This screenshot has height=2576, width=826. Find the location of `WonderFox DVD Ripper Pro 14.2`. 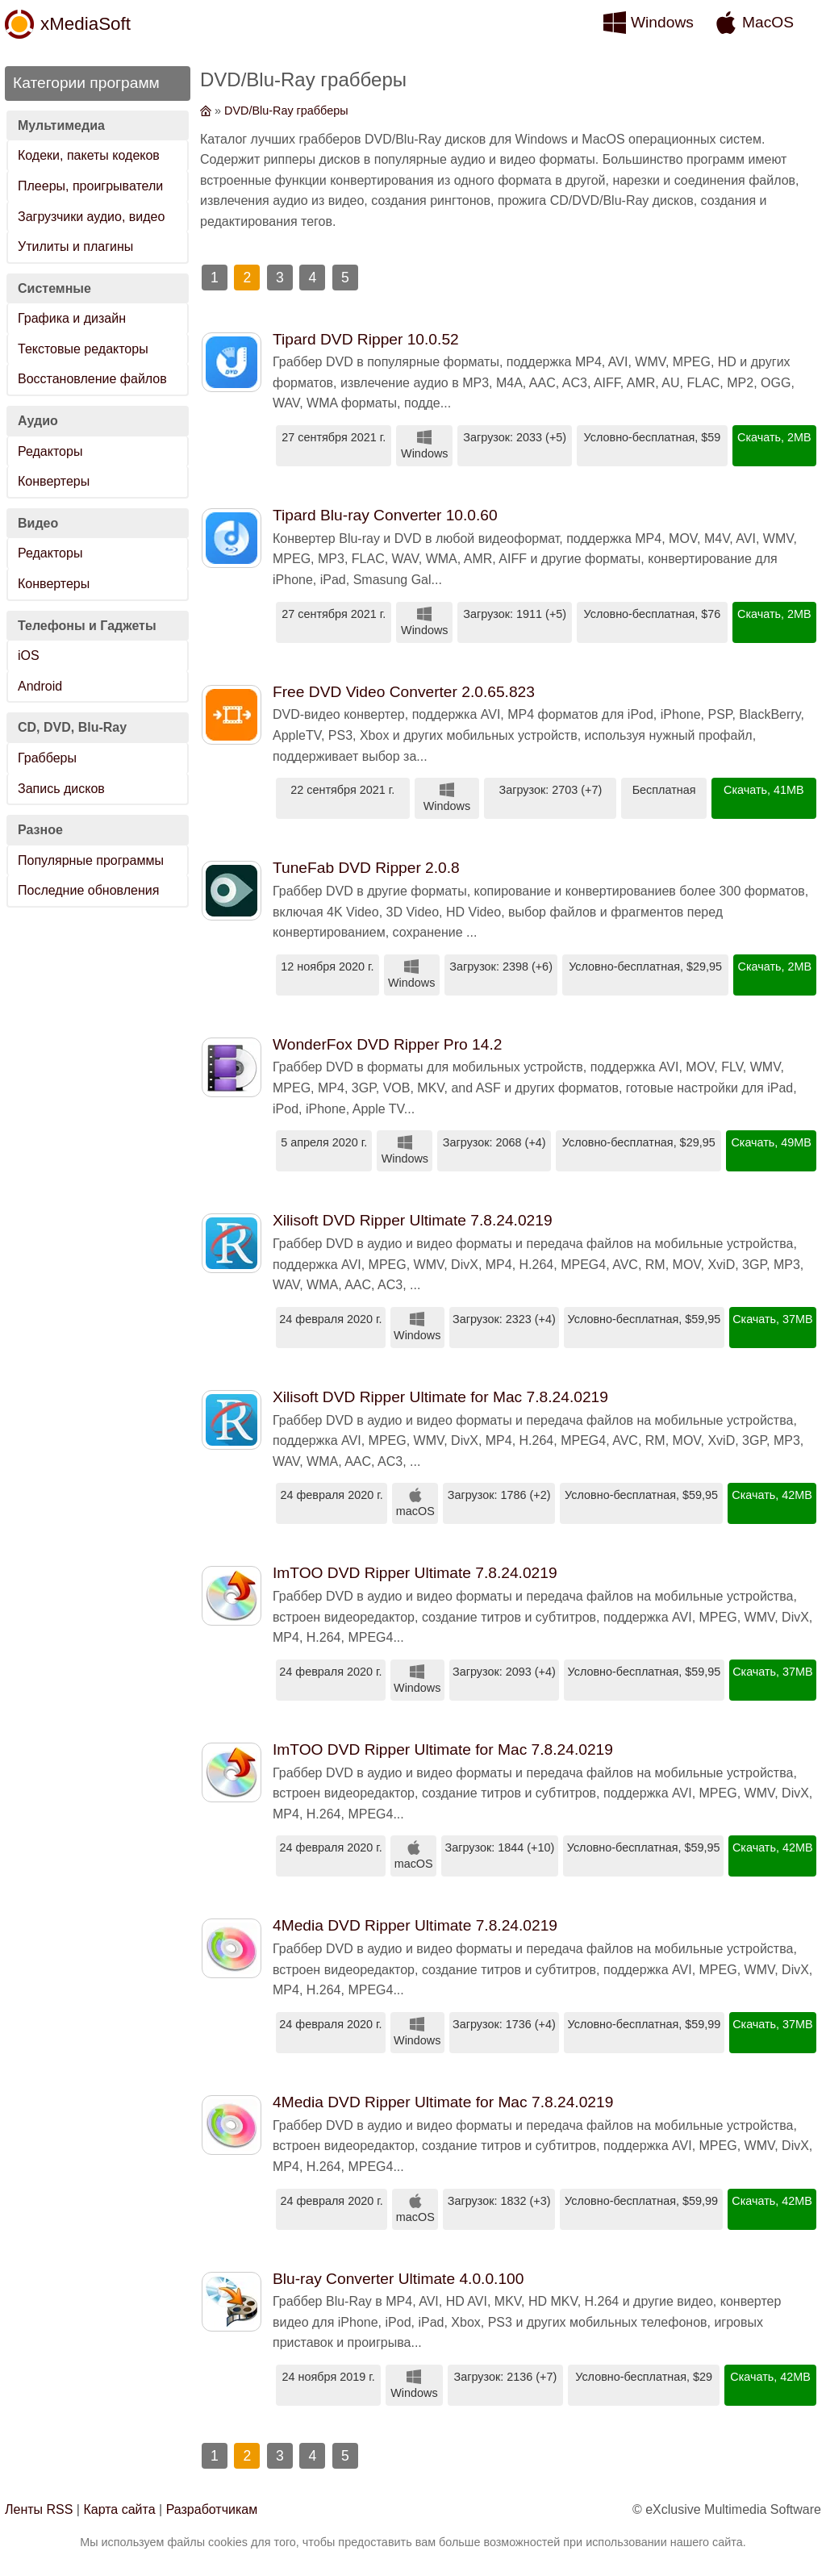

WonderFox DVD Ripper Pro 14.2 is located at coordinates (387, 1044).